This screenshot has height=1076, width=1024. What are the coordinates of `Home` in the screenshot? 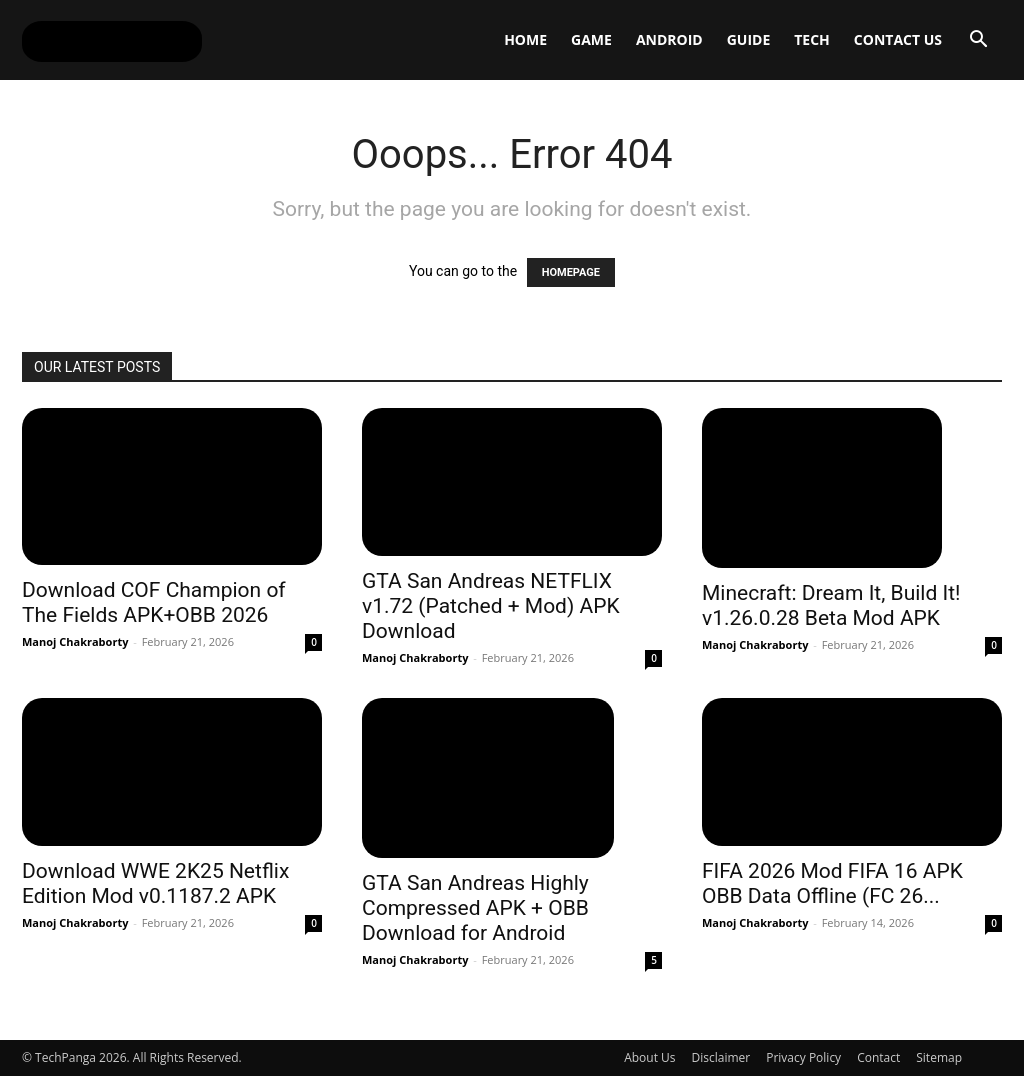 It's located at (525, 39).